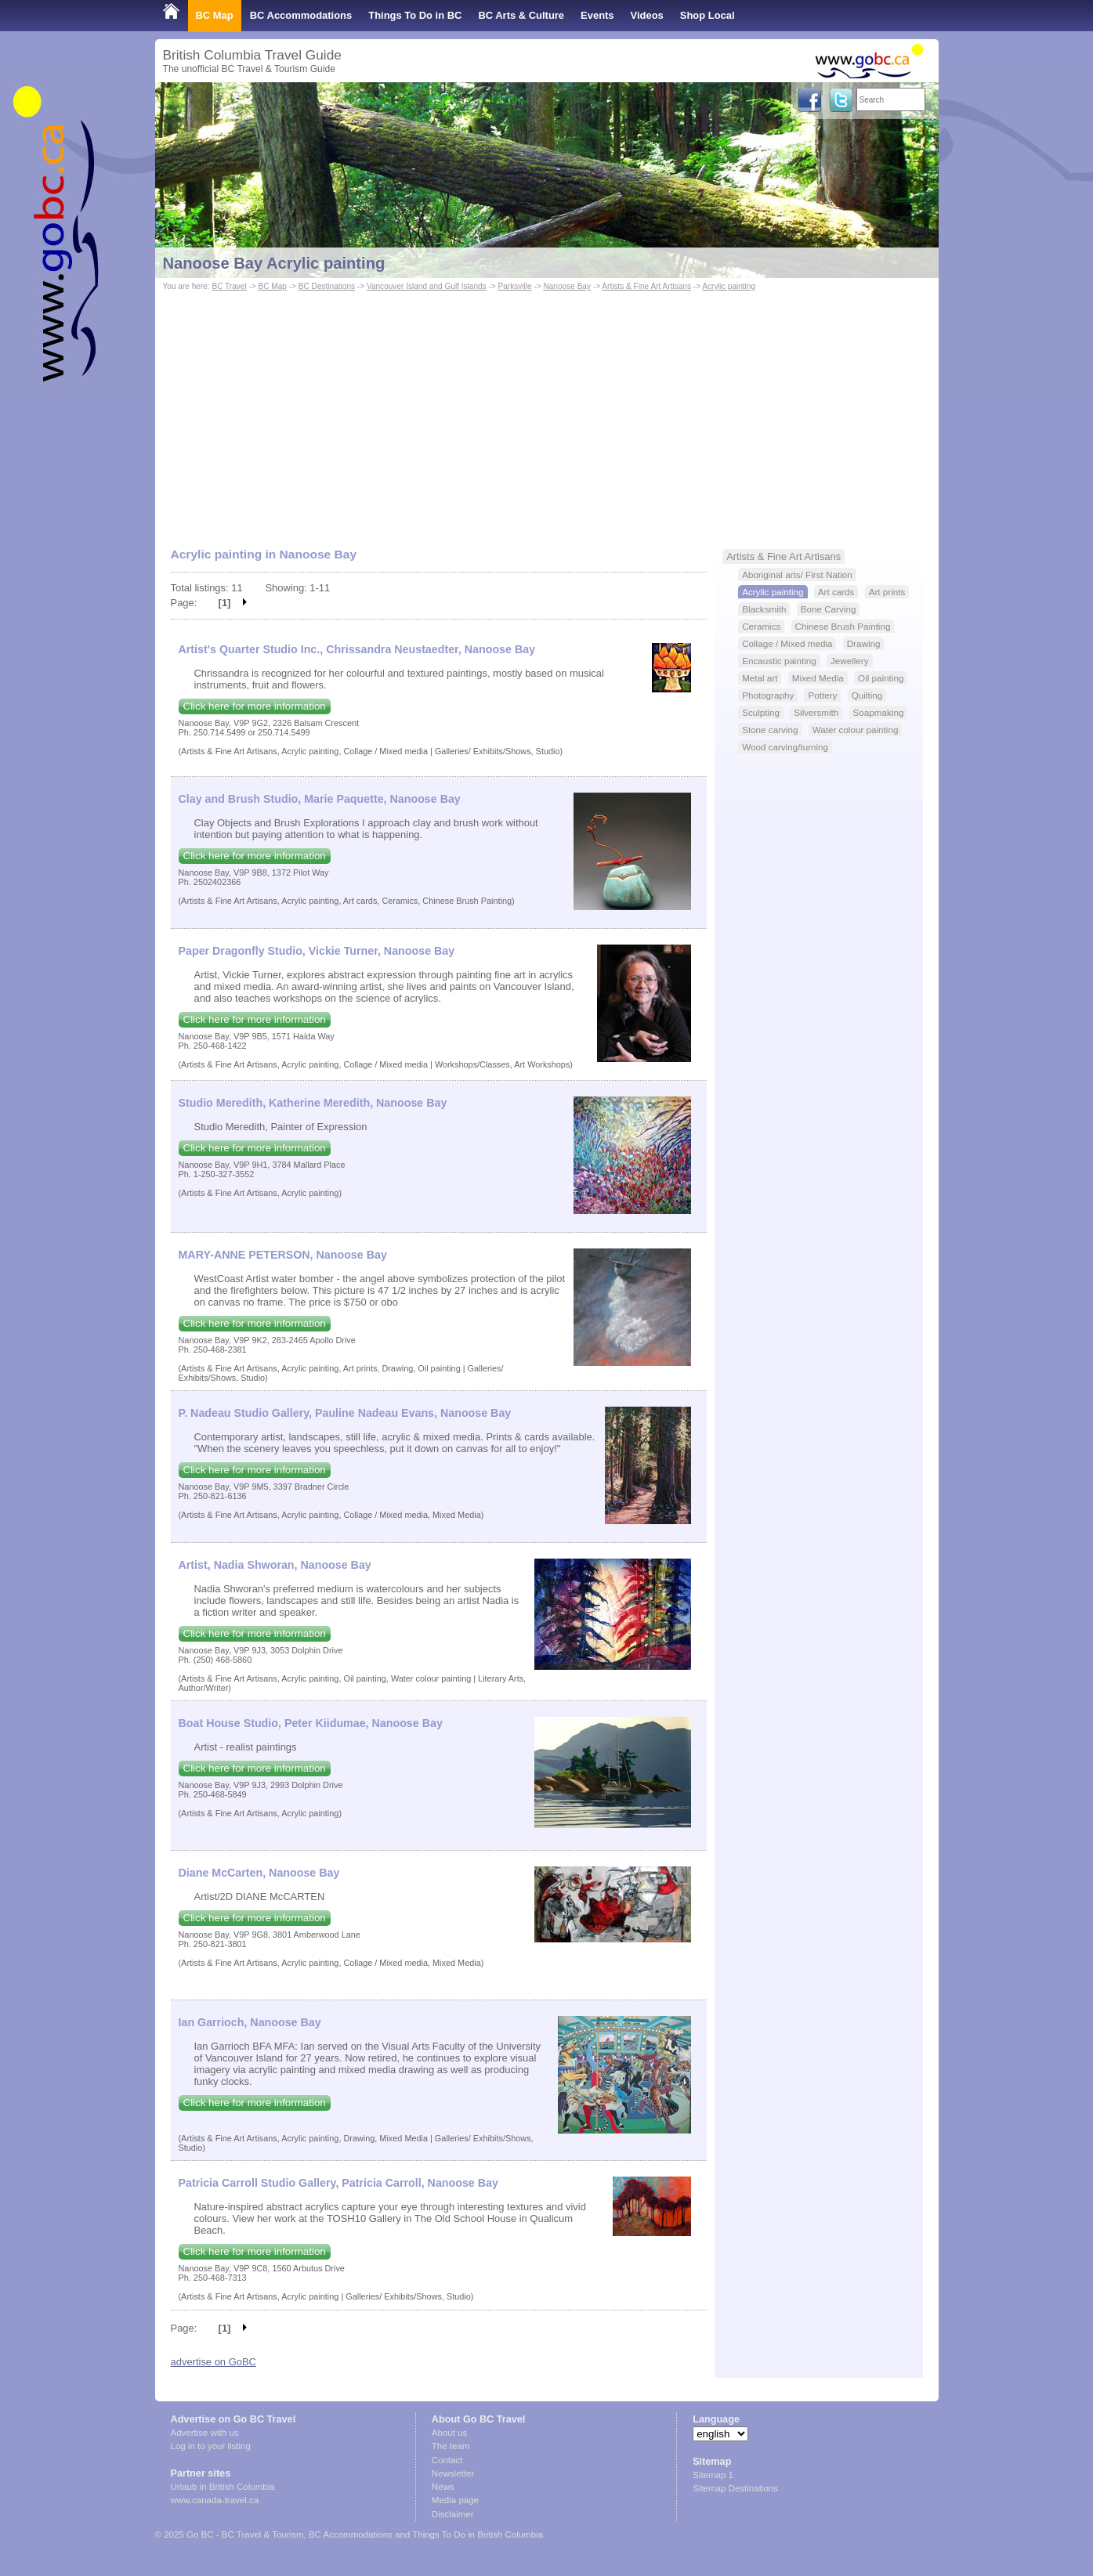  What do you see at coordinates (451, 2446) in the screenshot?
I see `The team` at bounding box center [451, 2446].